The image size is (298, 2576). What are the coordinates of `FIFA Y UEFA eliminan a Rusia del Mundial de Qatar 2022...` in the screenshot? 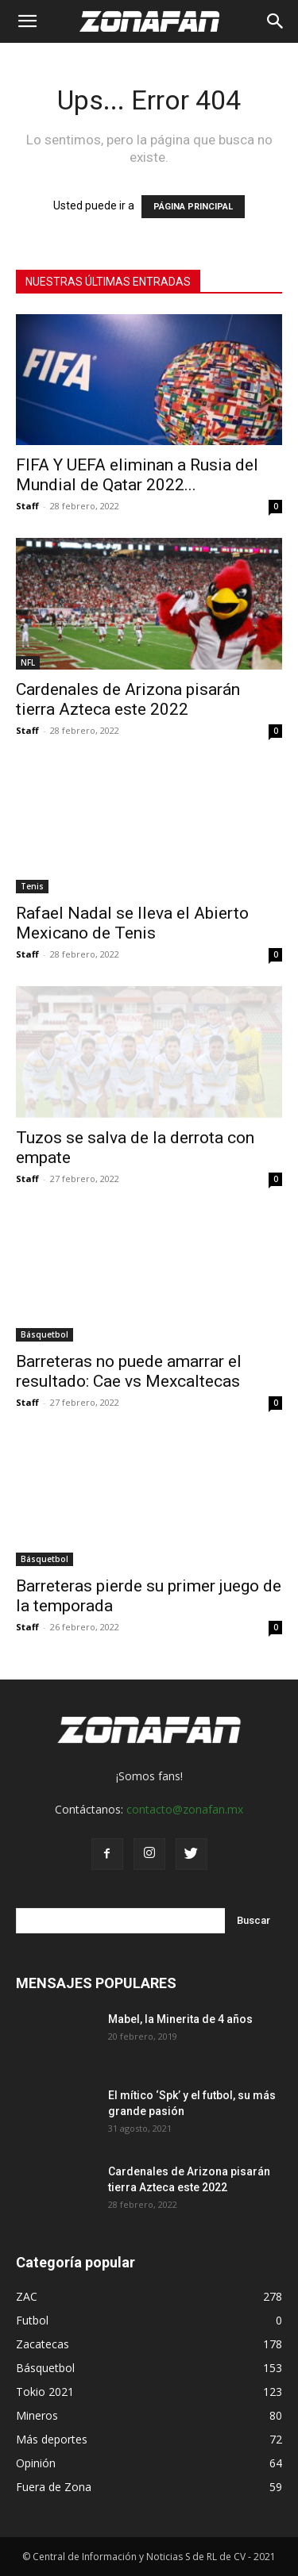 It's located at (137, 474).